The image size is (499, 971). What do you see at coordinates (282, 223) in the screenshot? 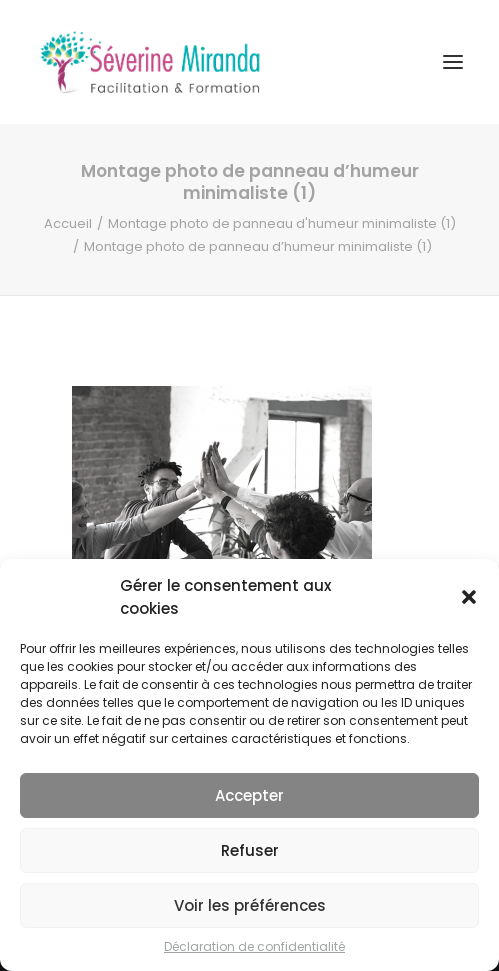
I see `Montage photo de panneau d'humeur minimaliste (1)` at bounding box center [282, 223].